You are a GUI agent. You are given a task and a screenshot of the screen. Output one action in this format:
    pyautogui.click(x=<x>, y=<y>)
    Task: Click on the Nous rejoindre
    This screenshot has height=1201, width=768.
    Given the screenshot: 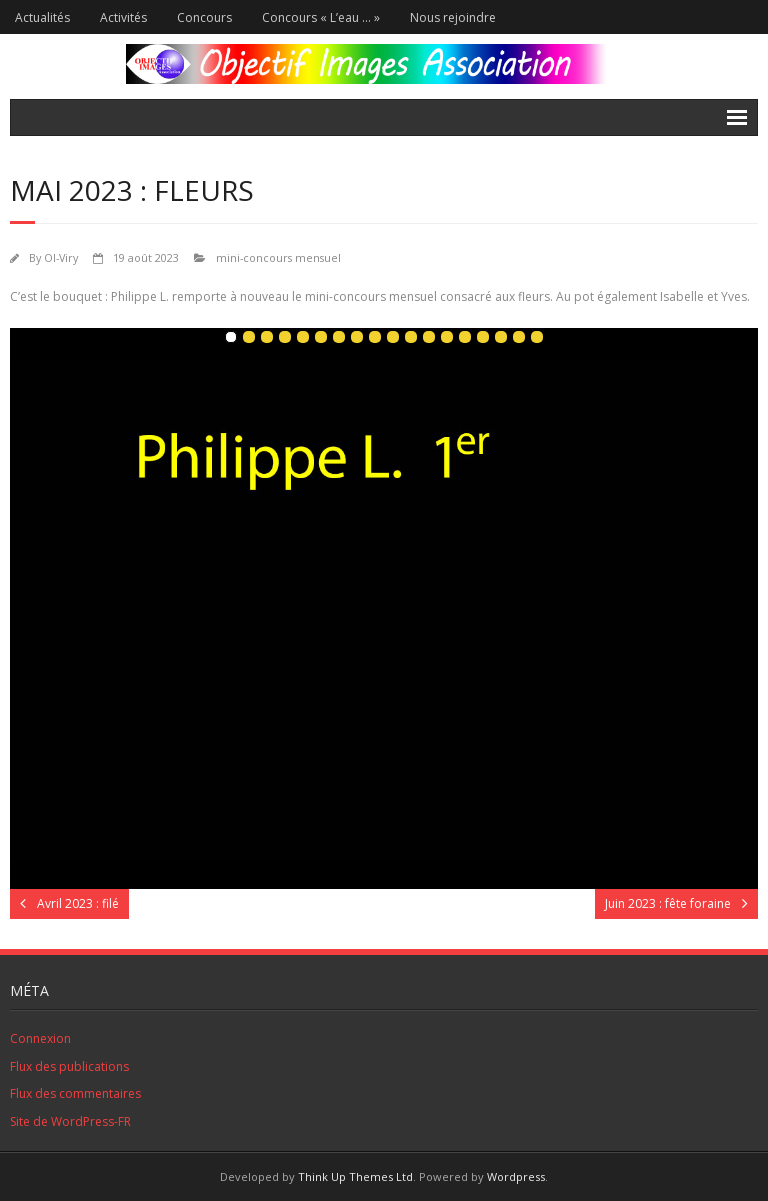 What is the action you would take?
    pyautogui.click(x=453, y=17)
    